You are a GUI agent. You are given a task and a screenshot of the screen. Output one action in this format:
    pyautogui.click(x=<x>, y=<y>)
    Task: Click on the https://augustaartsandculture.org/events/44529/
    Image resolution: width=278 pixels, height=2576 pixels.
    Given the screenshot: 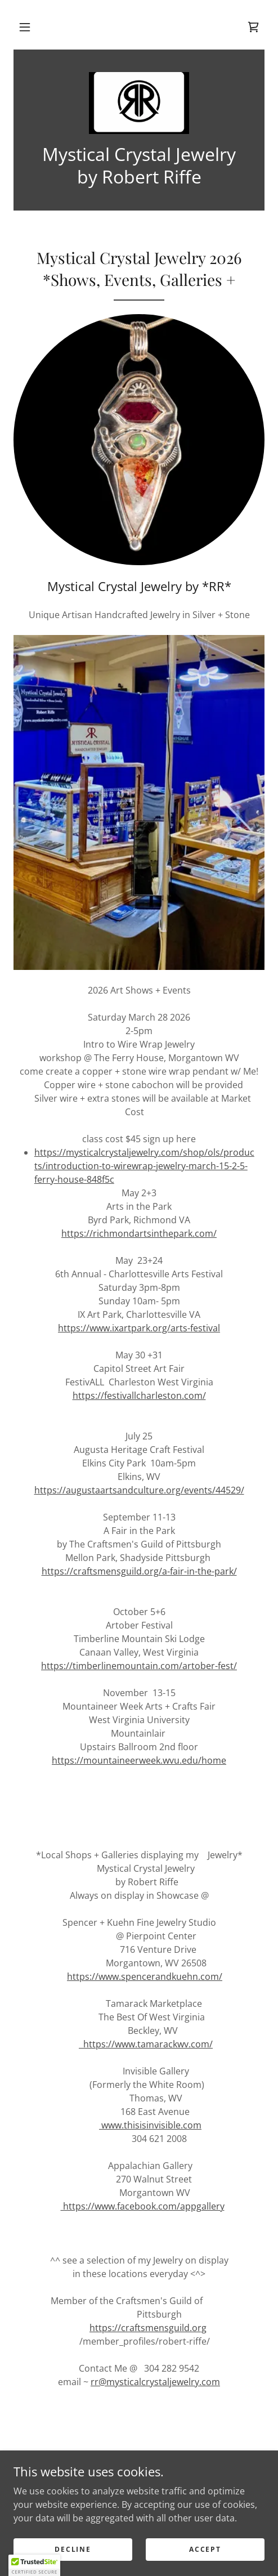 What is the action you would take?
    pyautogui.click(x=139, y=1490)
    